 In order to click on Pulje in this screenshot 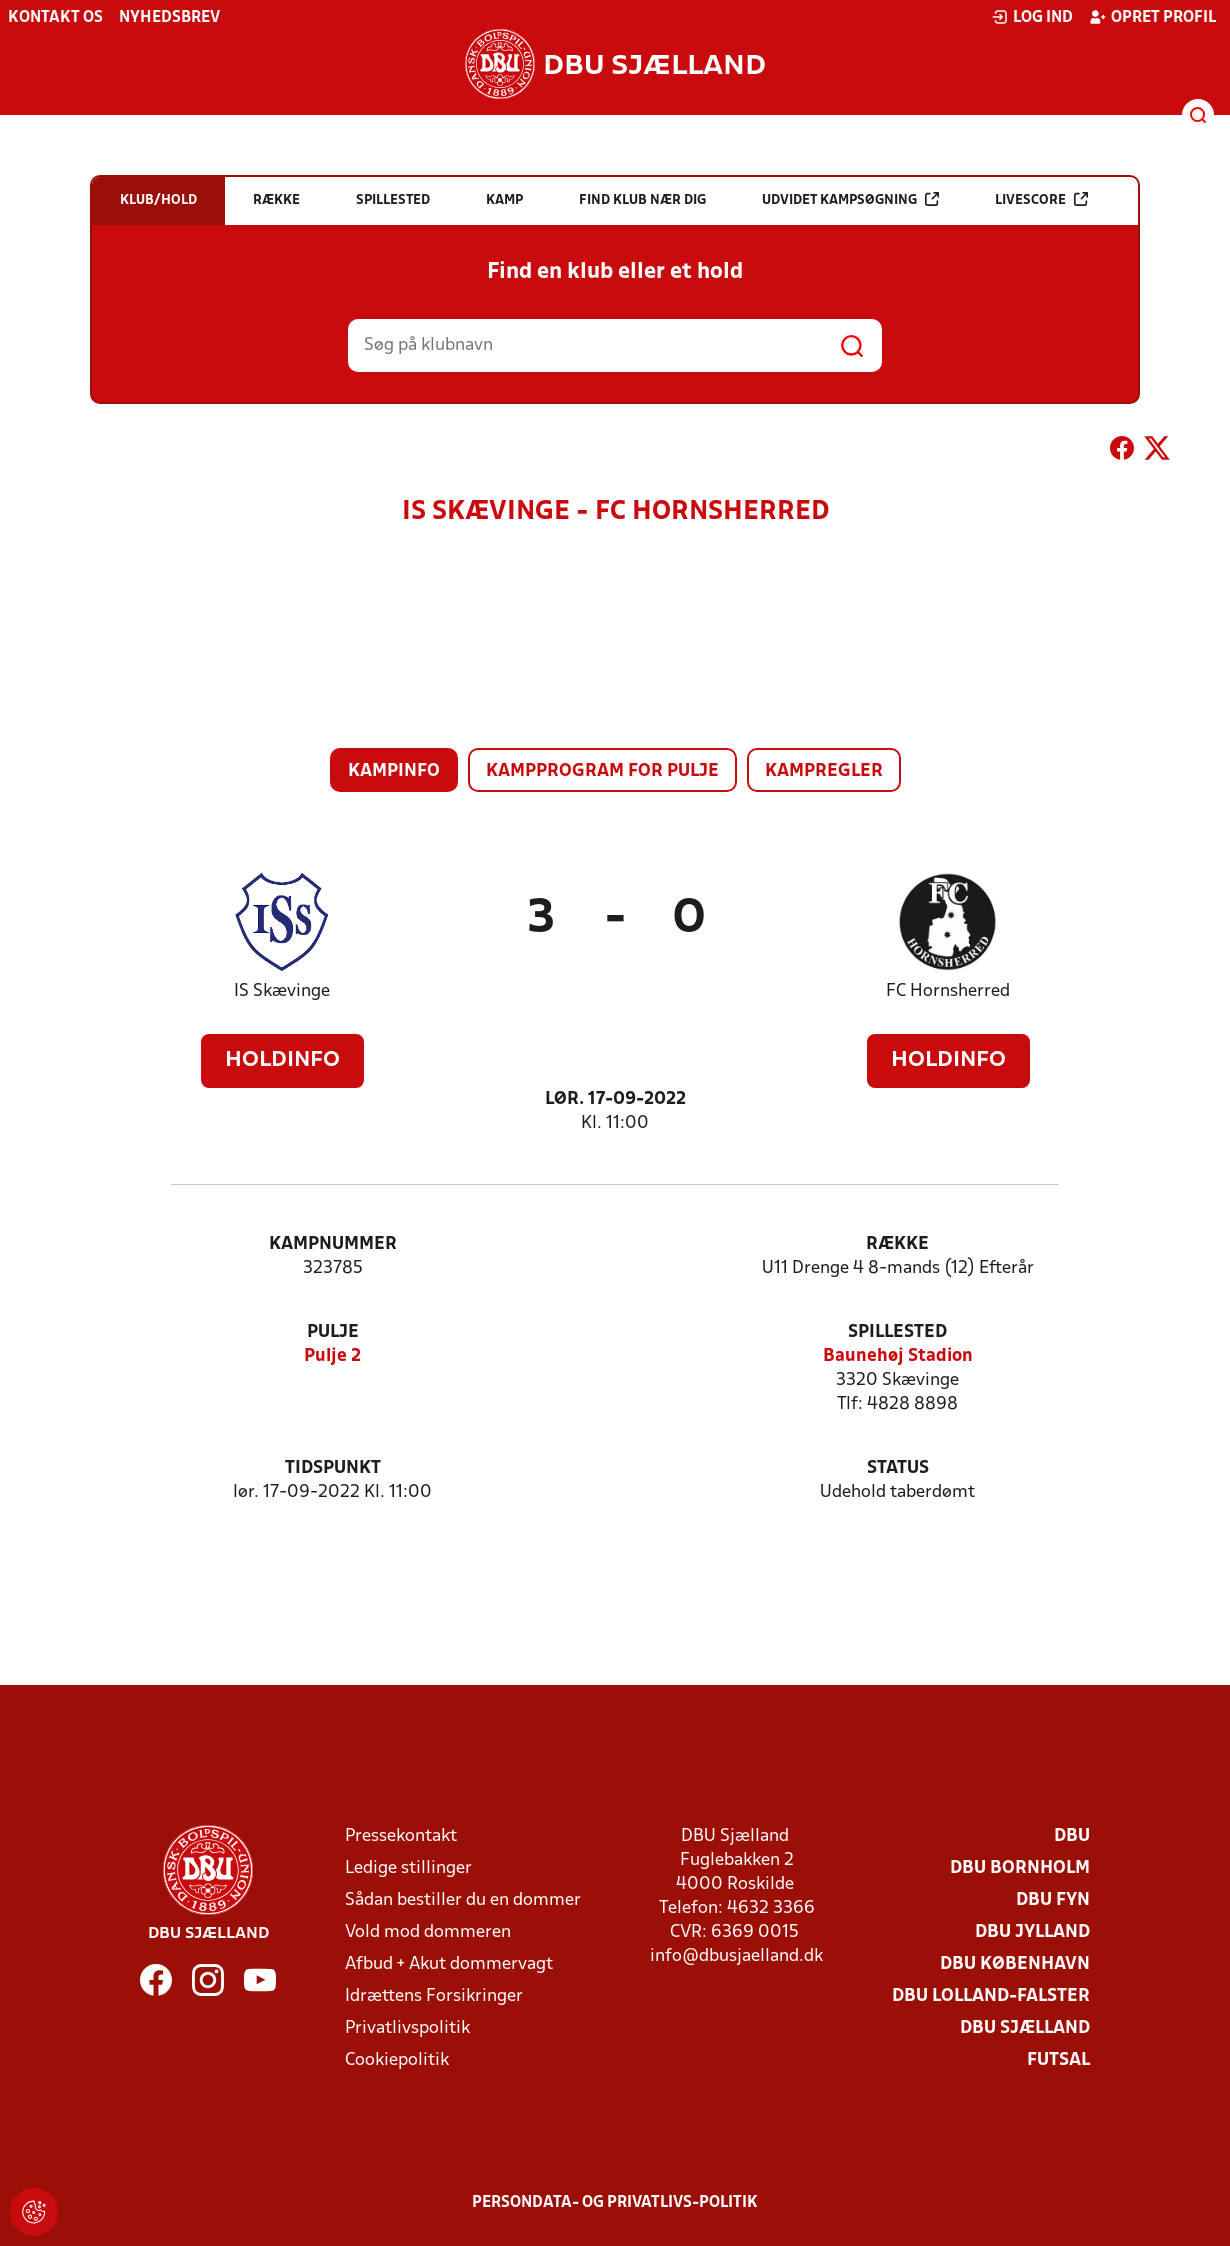, I will do `click(333, 1332)`.